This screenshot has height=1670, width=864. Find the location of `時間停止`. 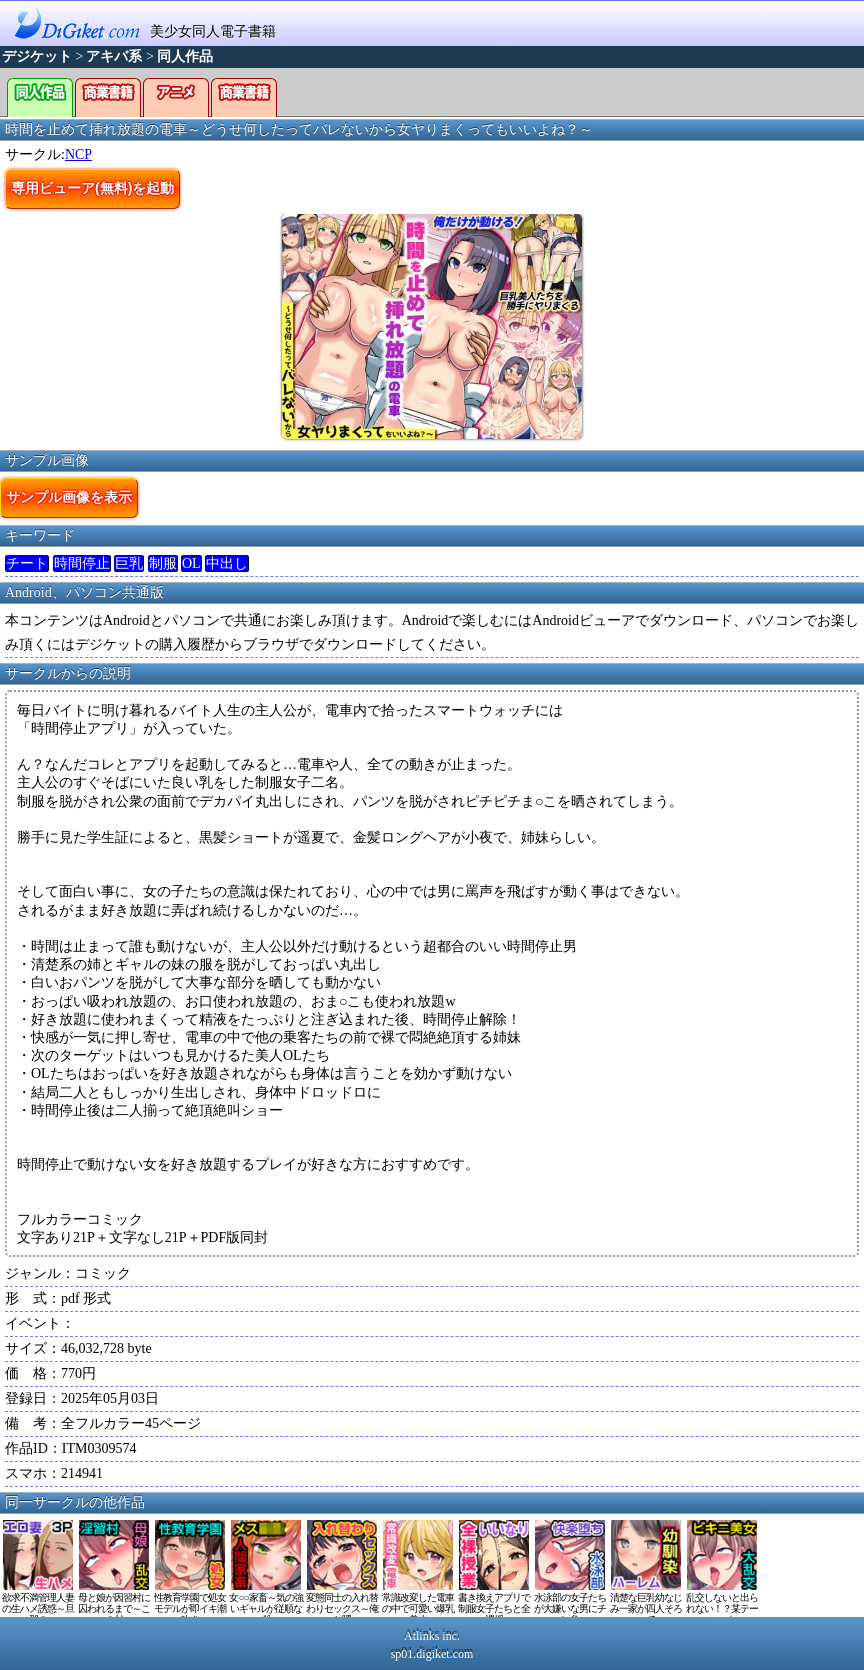

時間停止 is located at coordinates (82, 563).